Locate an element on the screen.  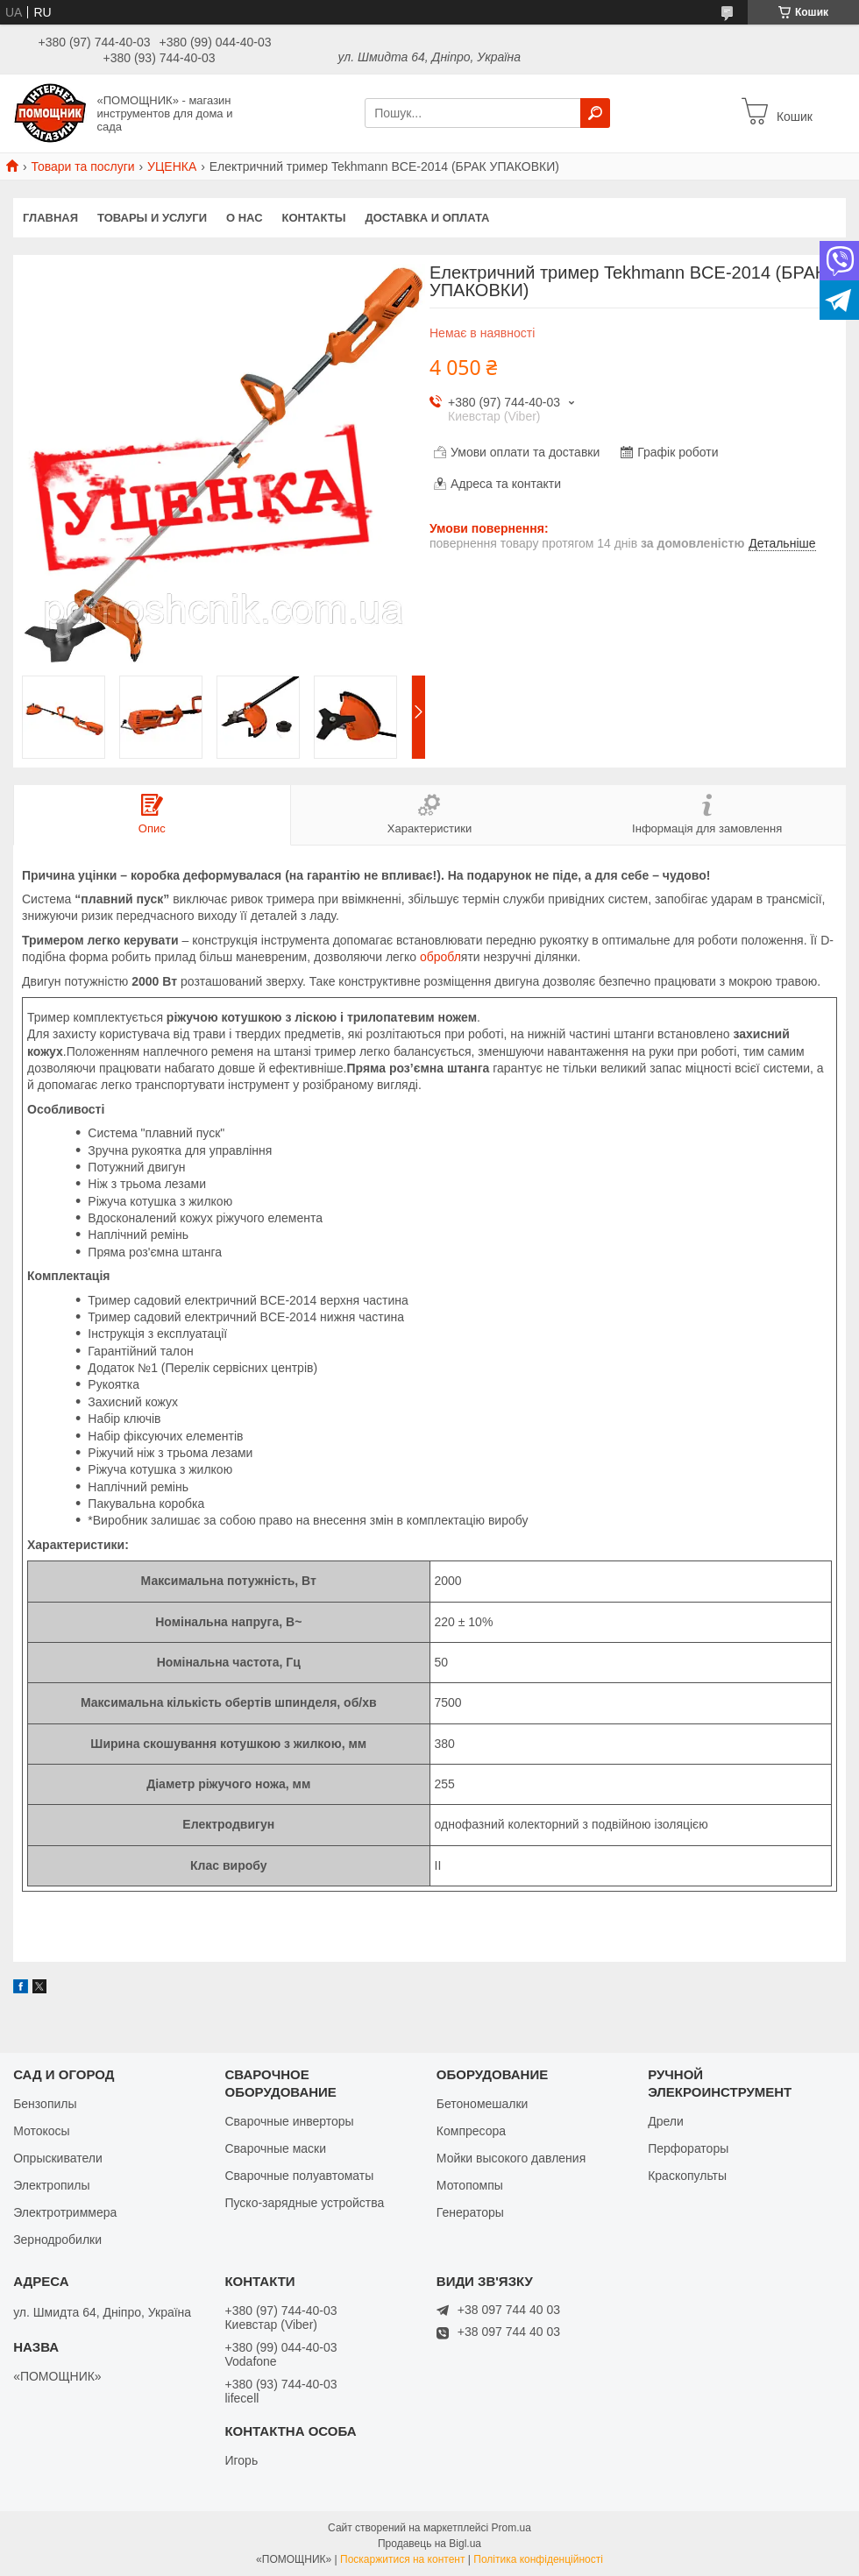
Бензопилы is located at coordinates (44, 2104).